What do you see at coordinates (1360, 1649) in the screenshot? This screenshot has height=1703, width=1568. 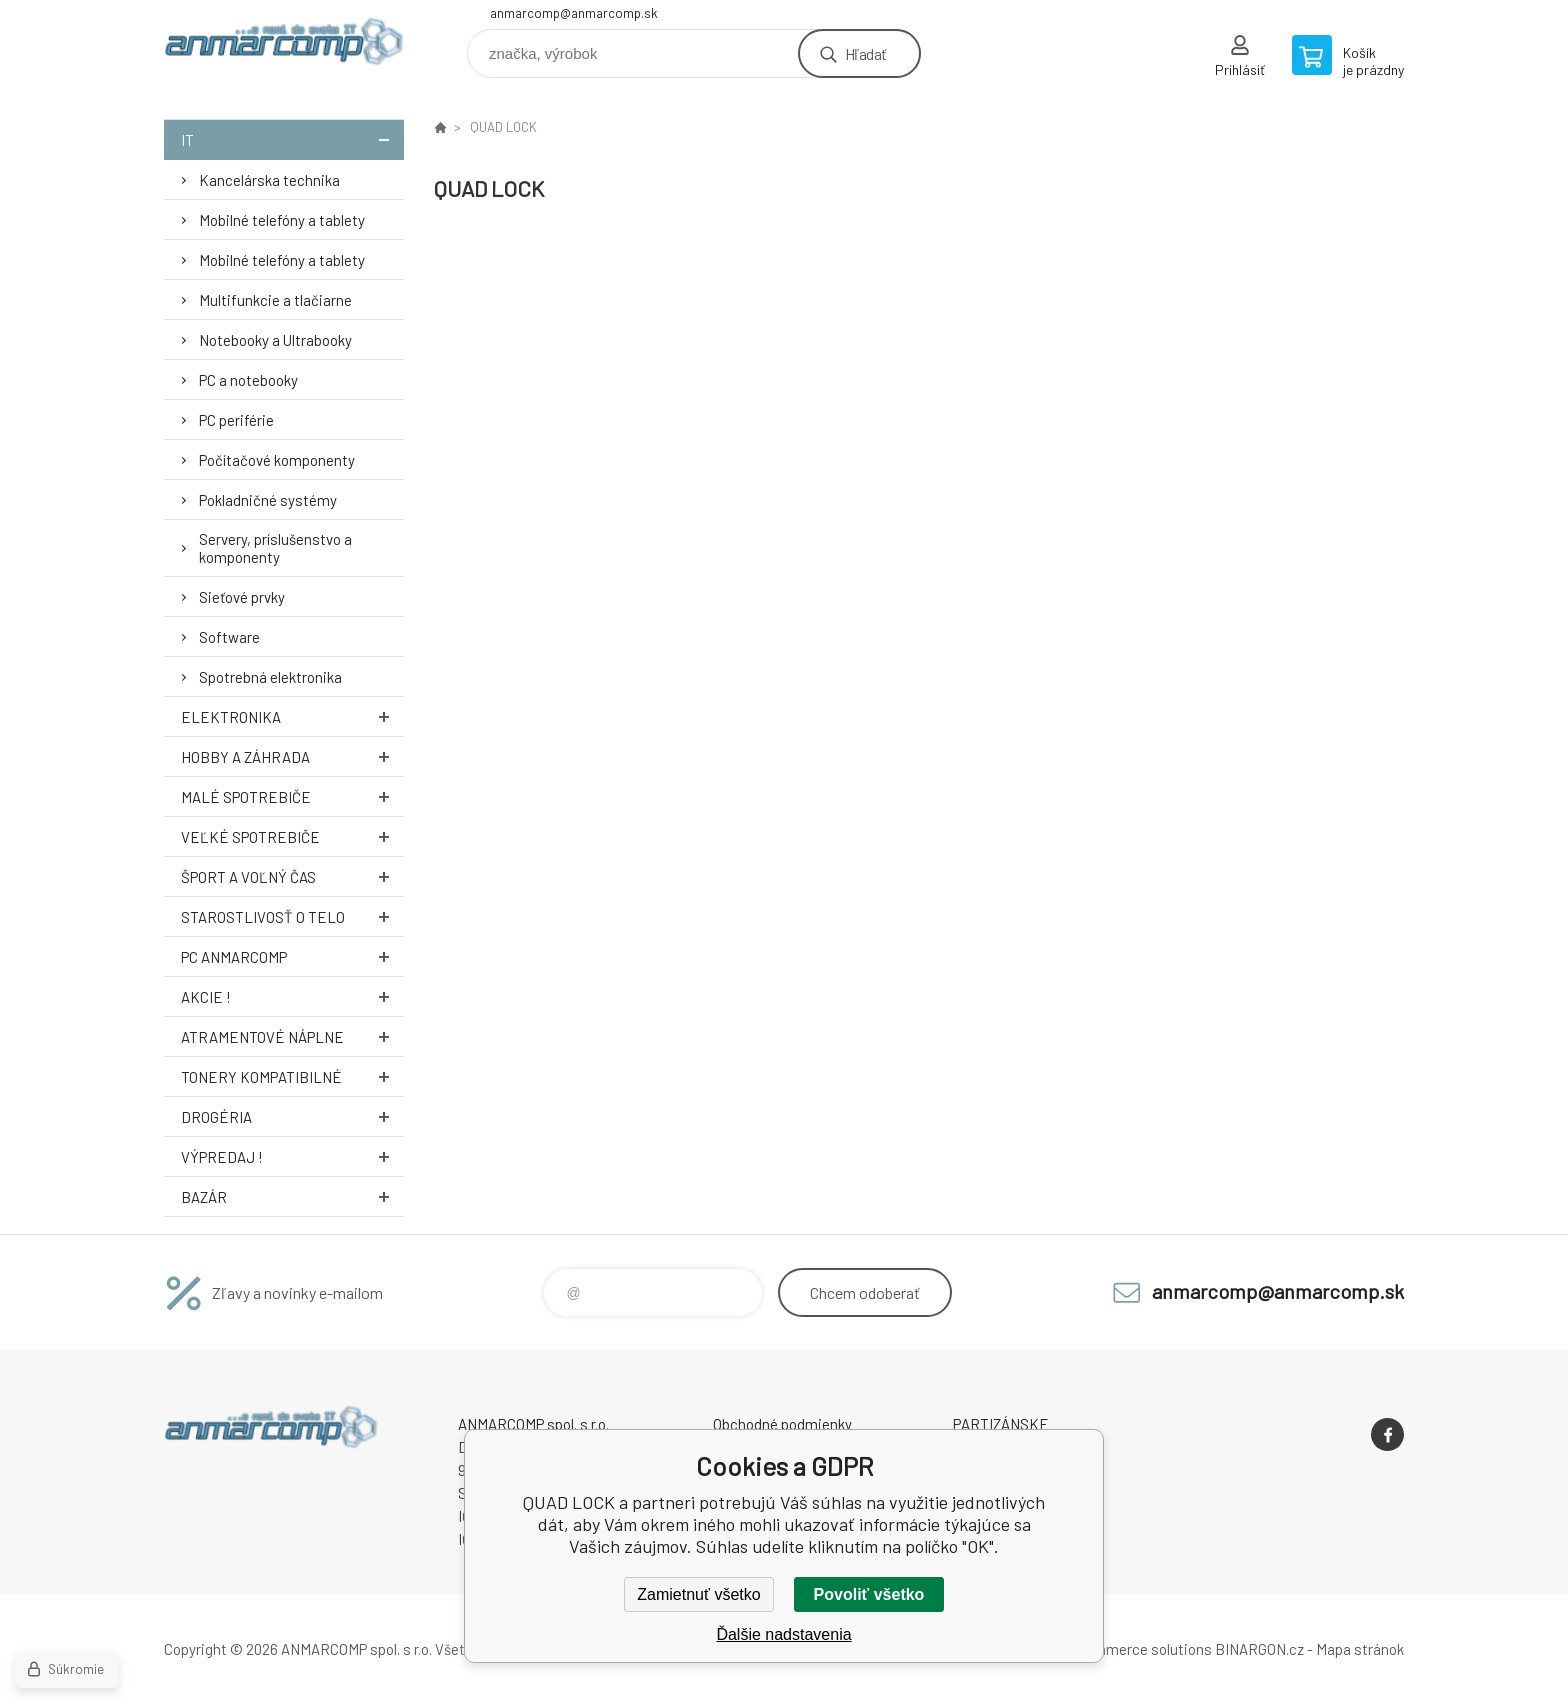 I see `Mapa stránok` at bounding box center [1360, 1649].